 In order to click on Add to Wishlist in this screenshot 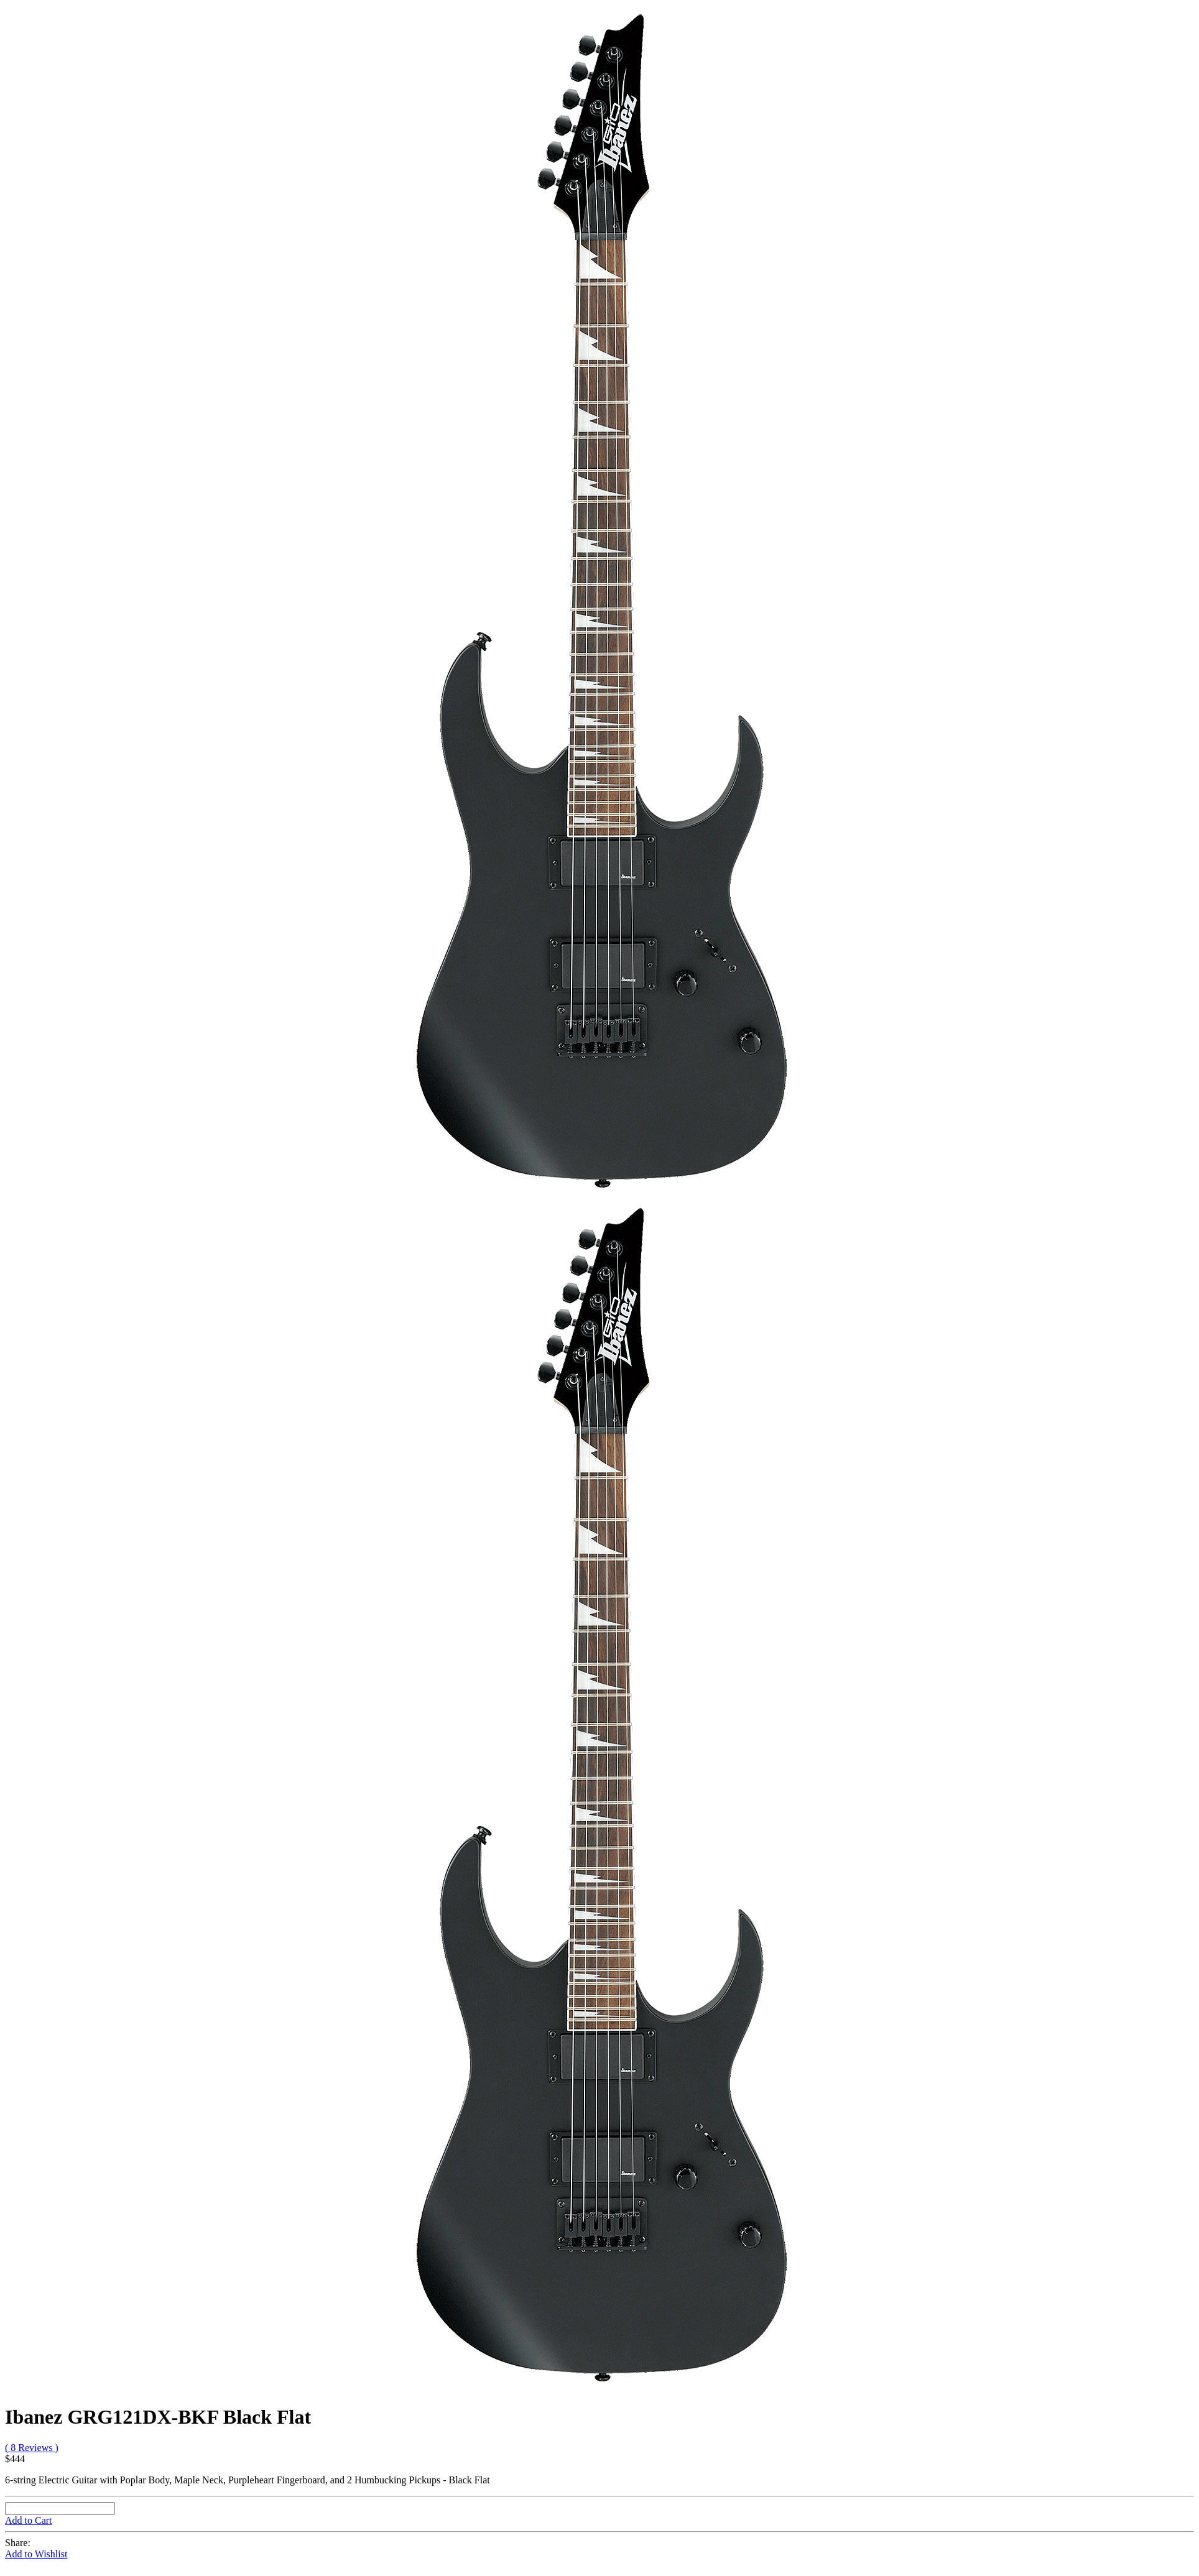, I will do `click(36, 2554)`.